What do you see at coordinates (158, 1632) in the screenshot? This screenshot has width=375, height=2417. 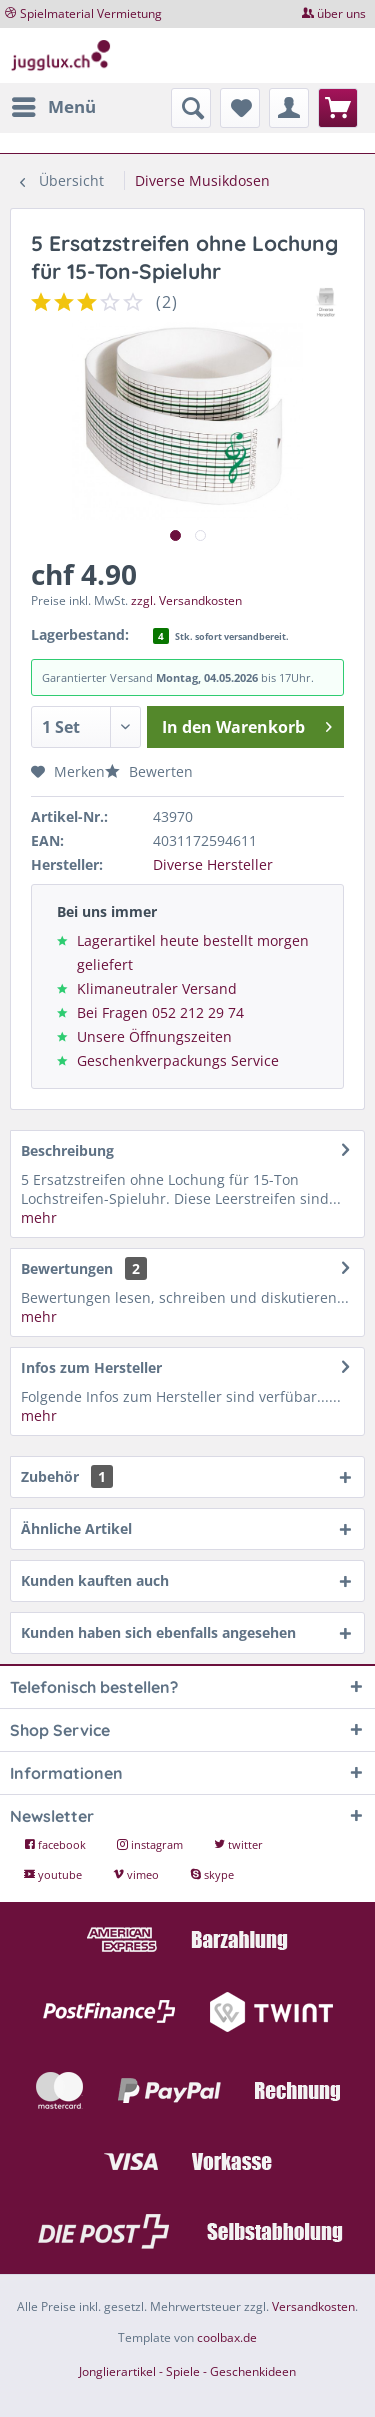 I see `Kunden haben sich ebenfalls angesehen` at bounding box center [158, 1632].